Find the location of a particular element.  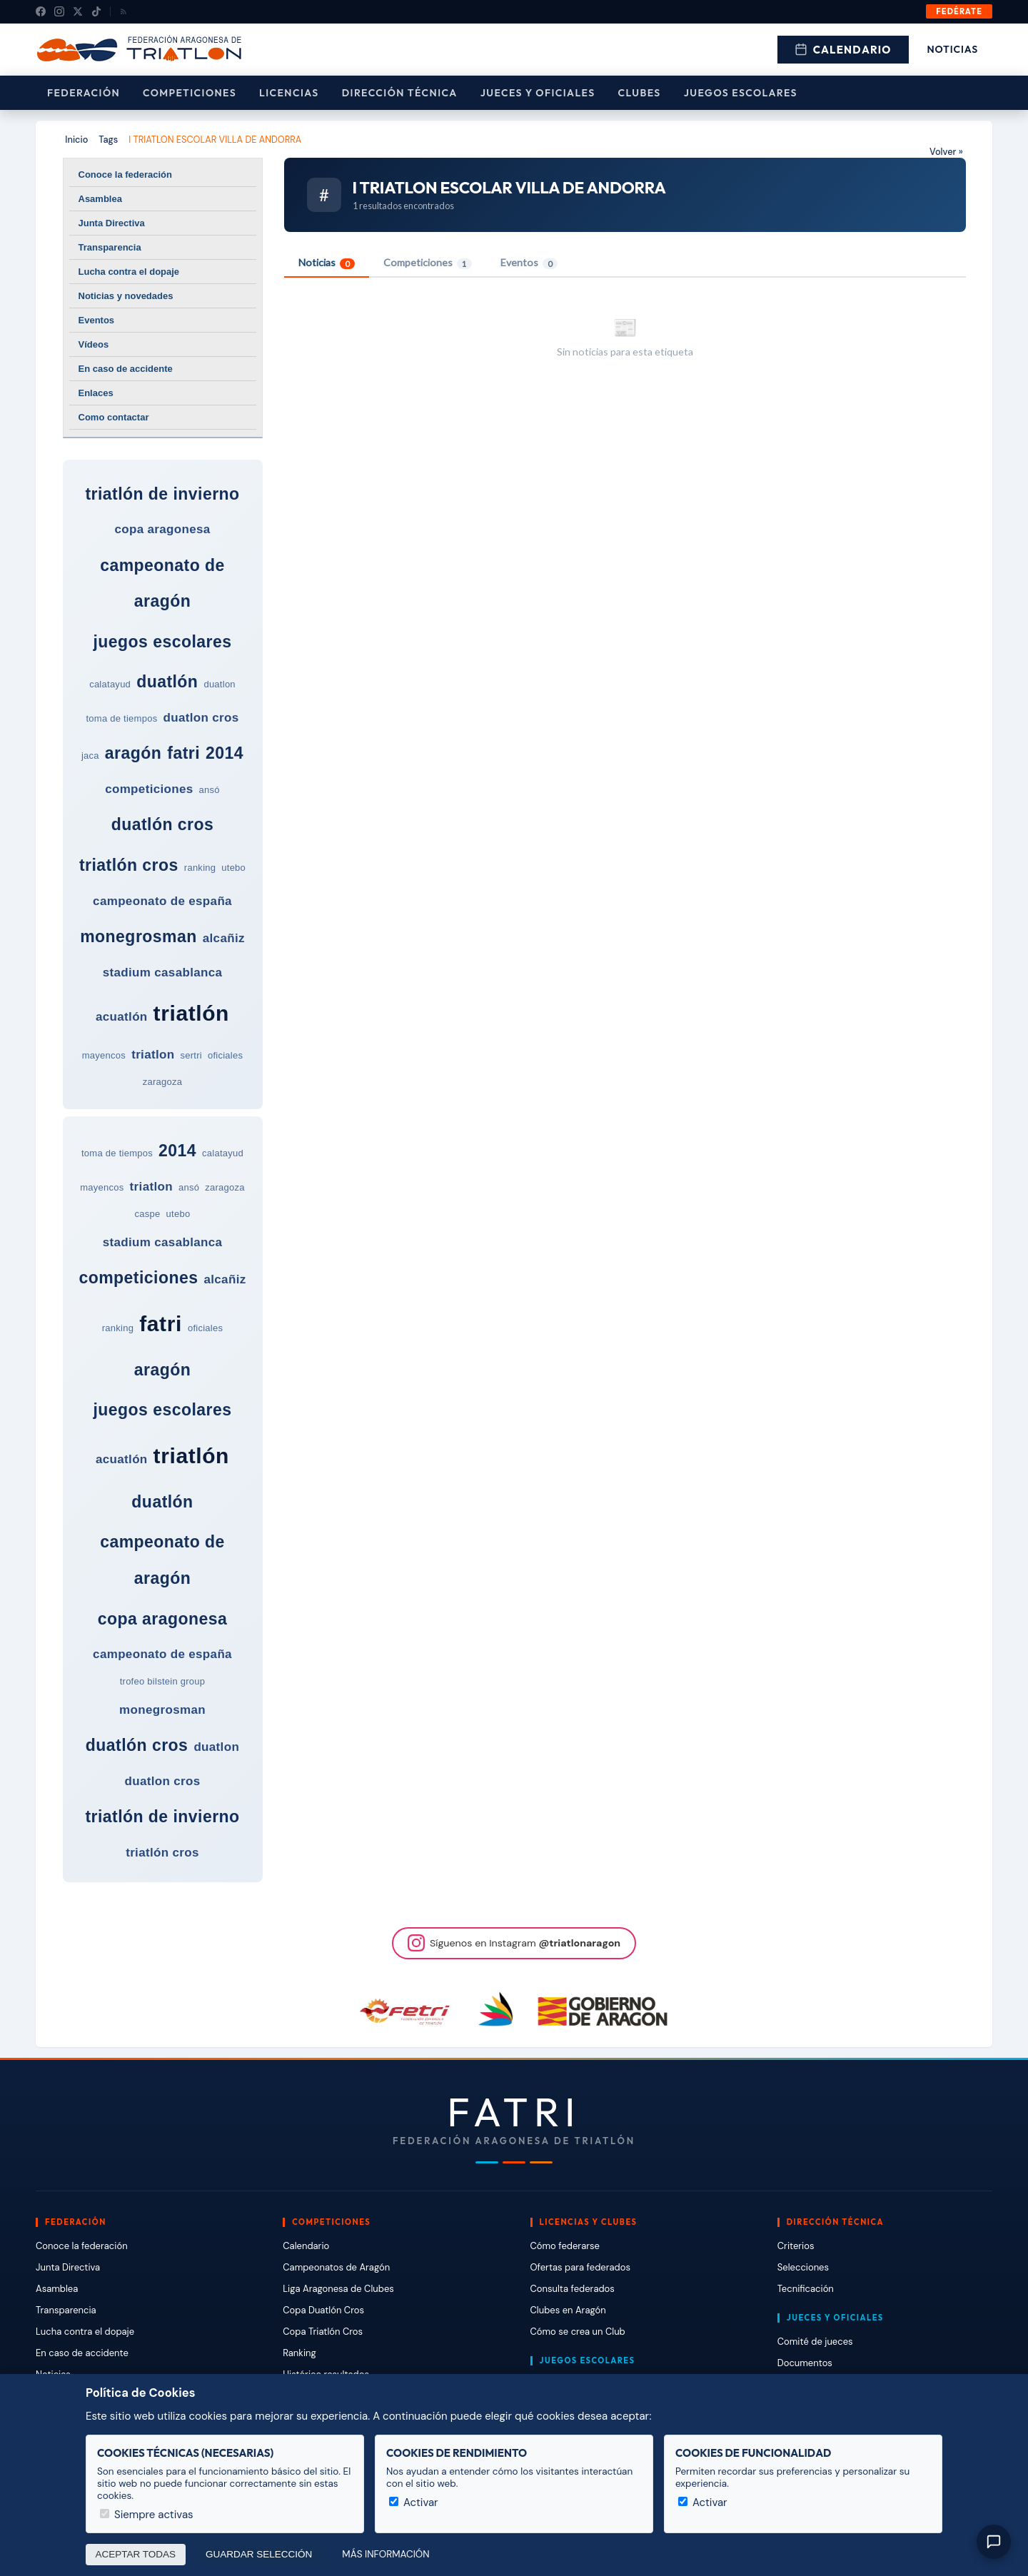

Copa Duatlón Cros is located at coordinates (323, 2310).